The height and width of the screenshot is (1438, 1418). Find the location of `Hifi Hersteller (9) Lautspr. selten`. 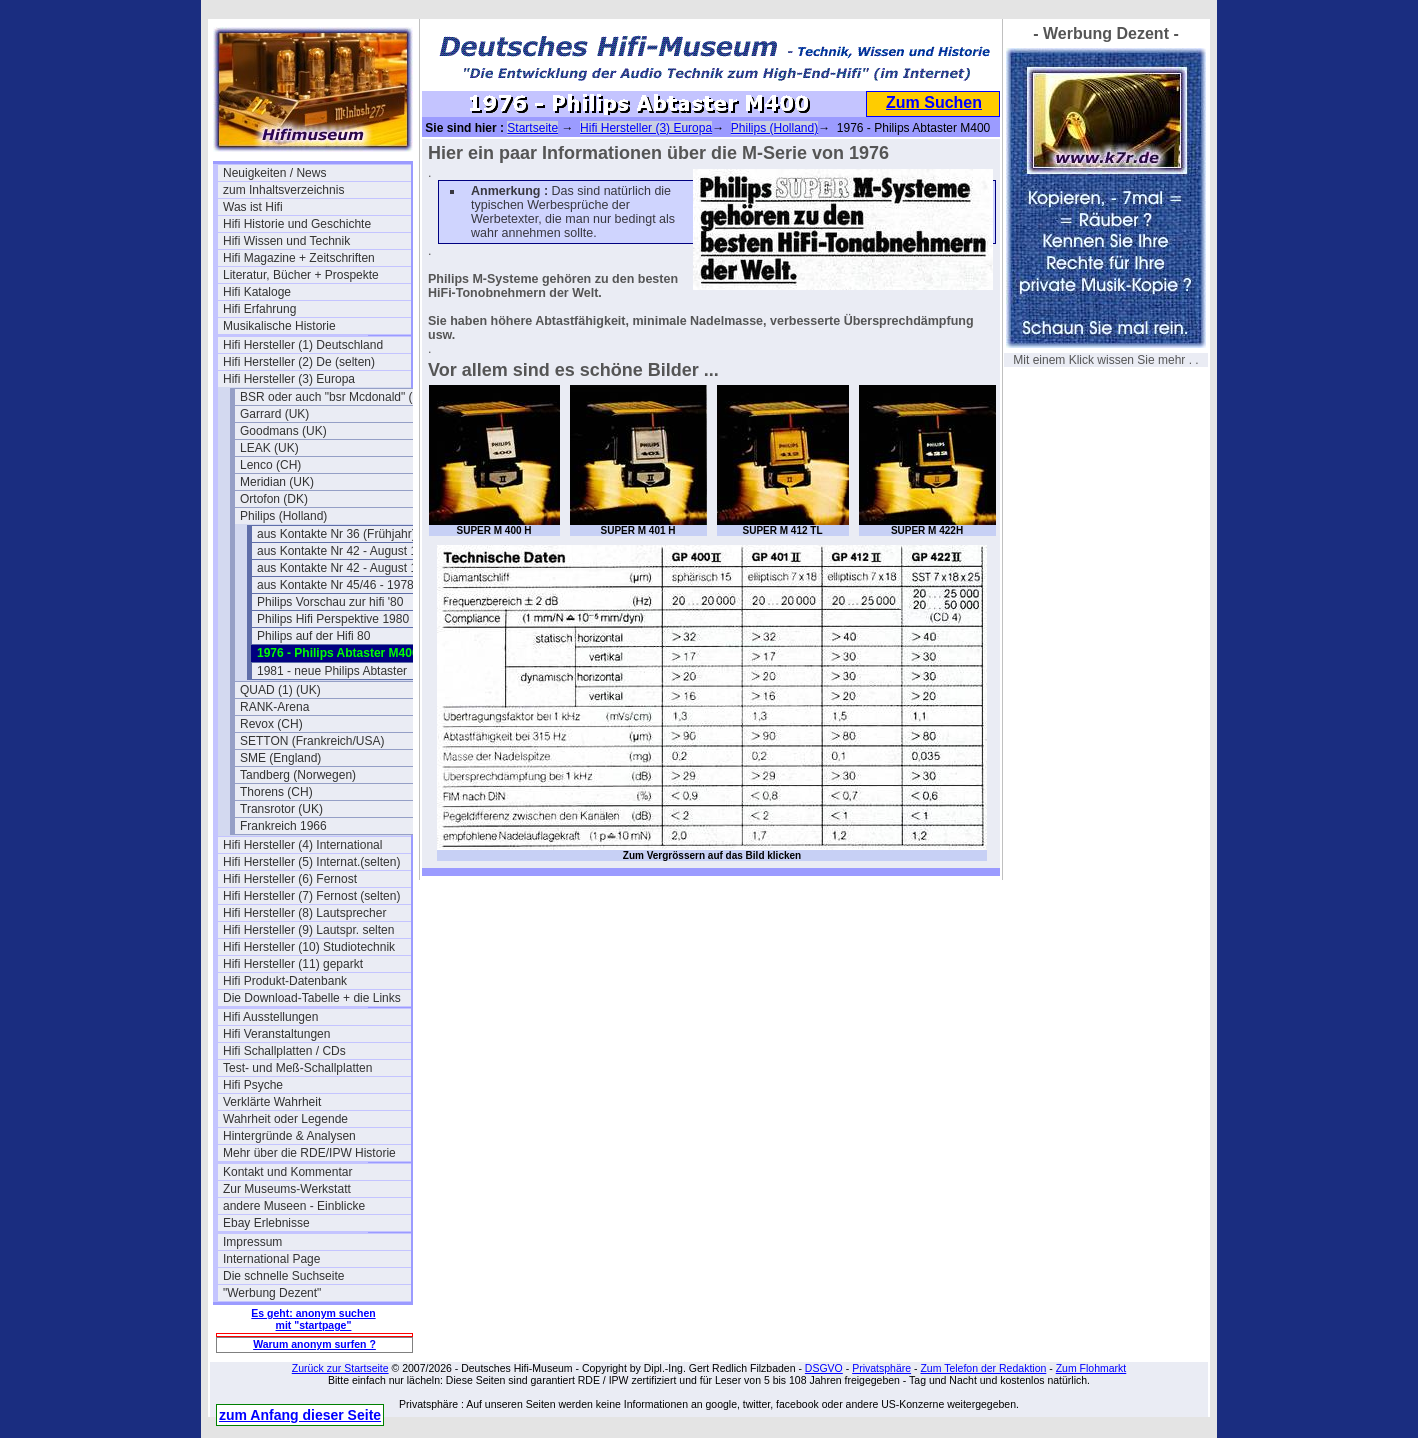

Hifi Hersteller (9) Lautspr. selten is located at coordinates (308, 930).